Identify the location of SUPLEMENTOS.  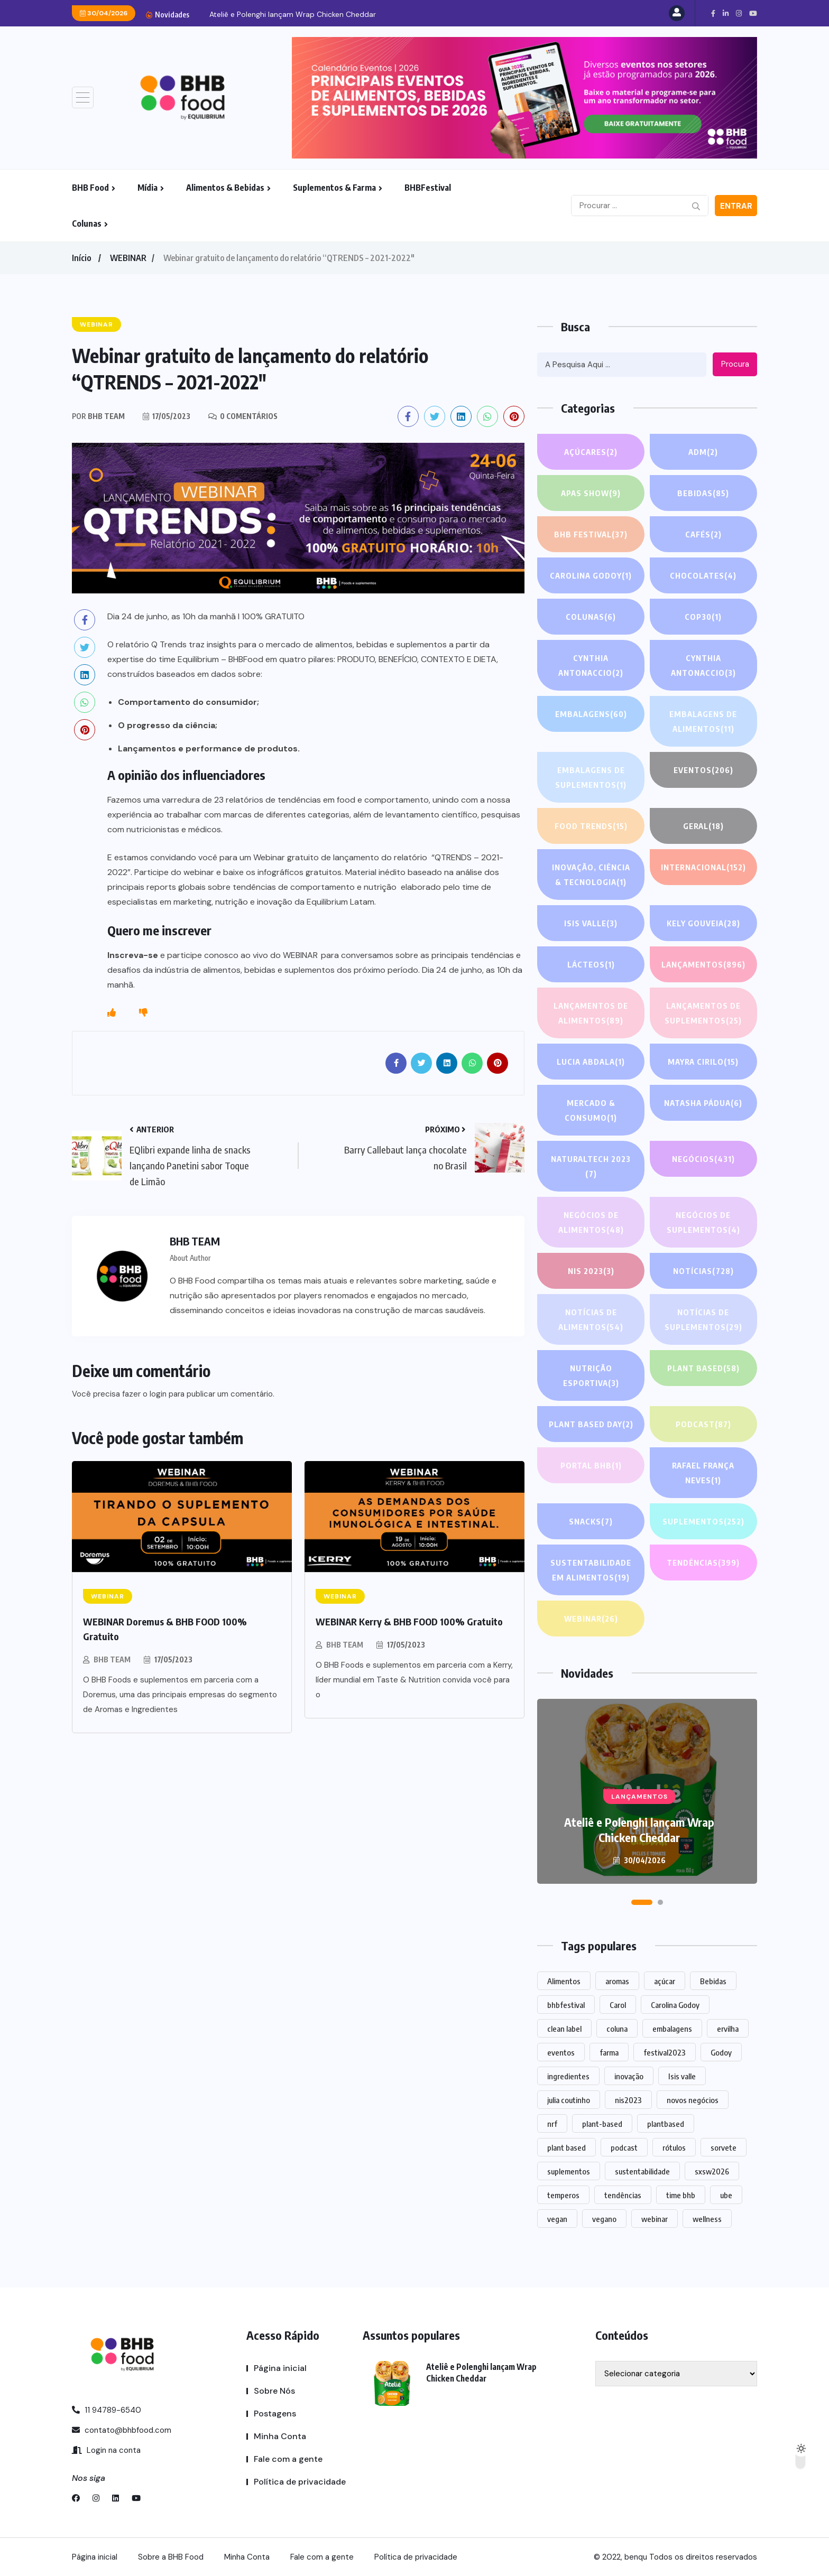
(703, 1521).